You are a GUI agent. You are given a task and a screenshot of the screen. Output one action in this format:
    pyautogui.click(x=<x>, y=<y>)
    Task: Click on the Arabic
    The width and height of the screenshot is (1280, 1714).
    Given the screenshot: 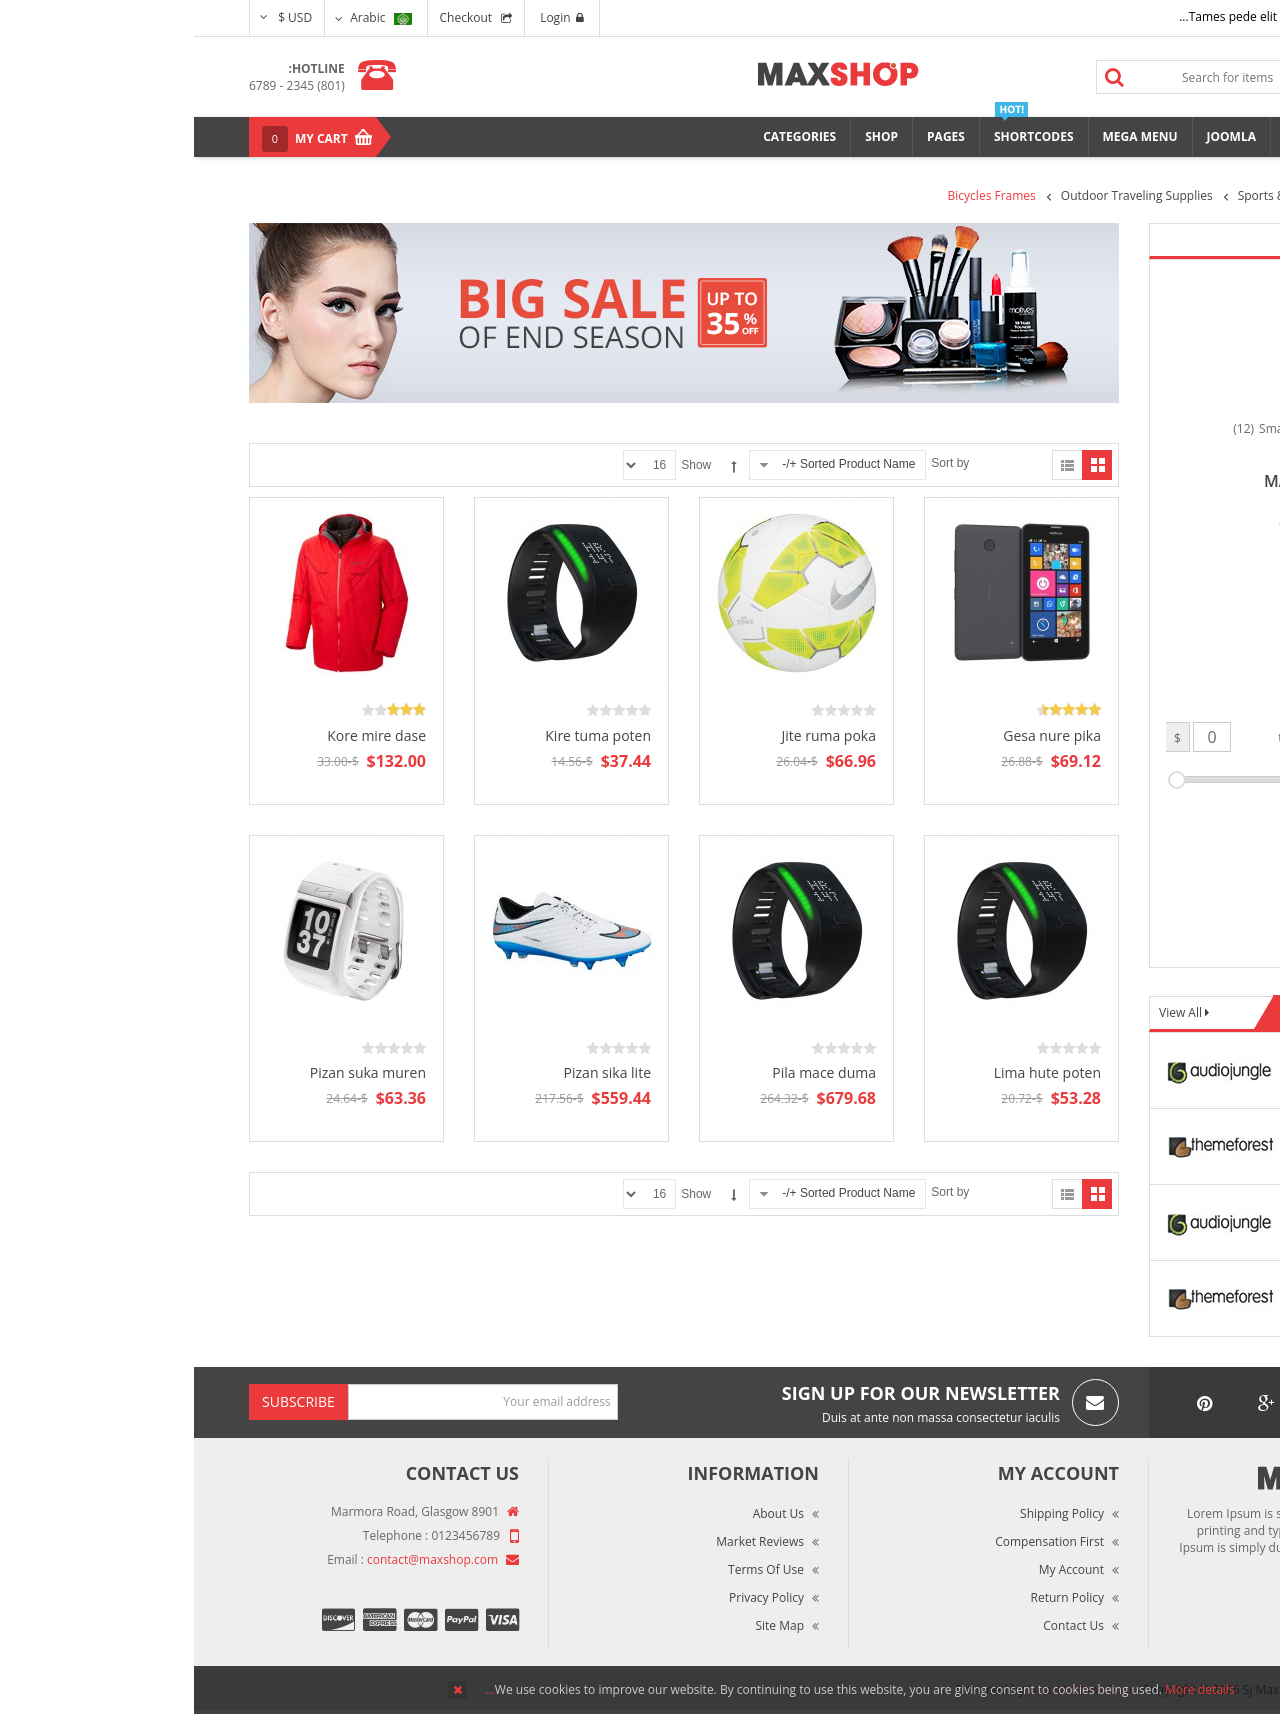 What is the action you would take?
    pyautogui.click(x=186, y=17)
    